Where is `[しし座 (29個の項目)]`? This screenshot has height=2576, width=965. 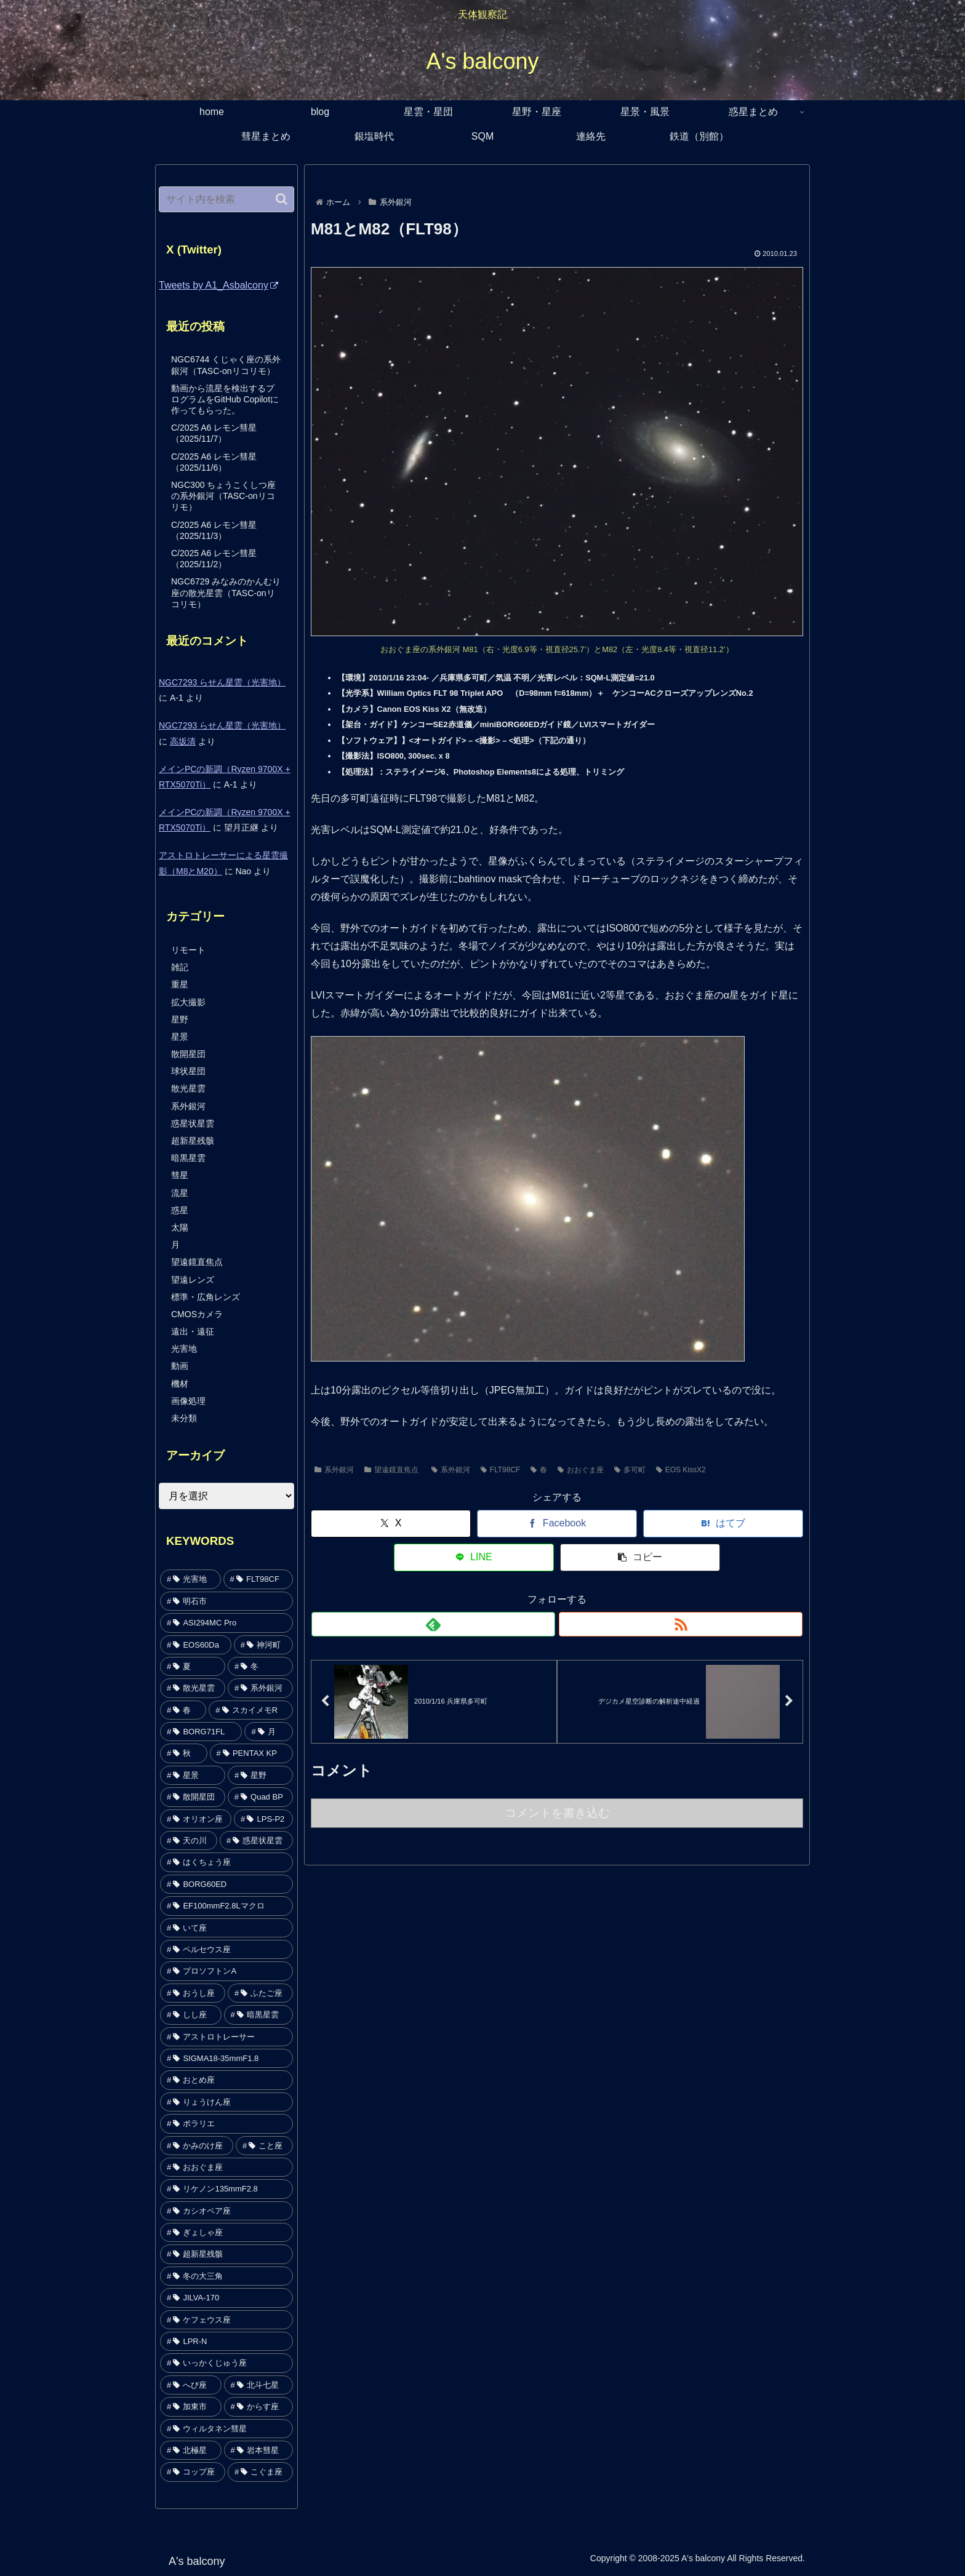 [しし座 (29個の項目)] is located at coordinates (191, 2014).